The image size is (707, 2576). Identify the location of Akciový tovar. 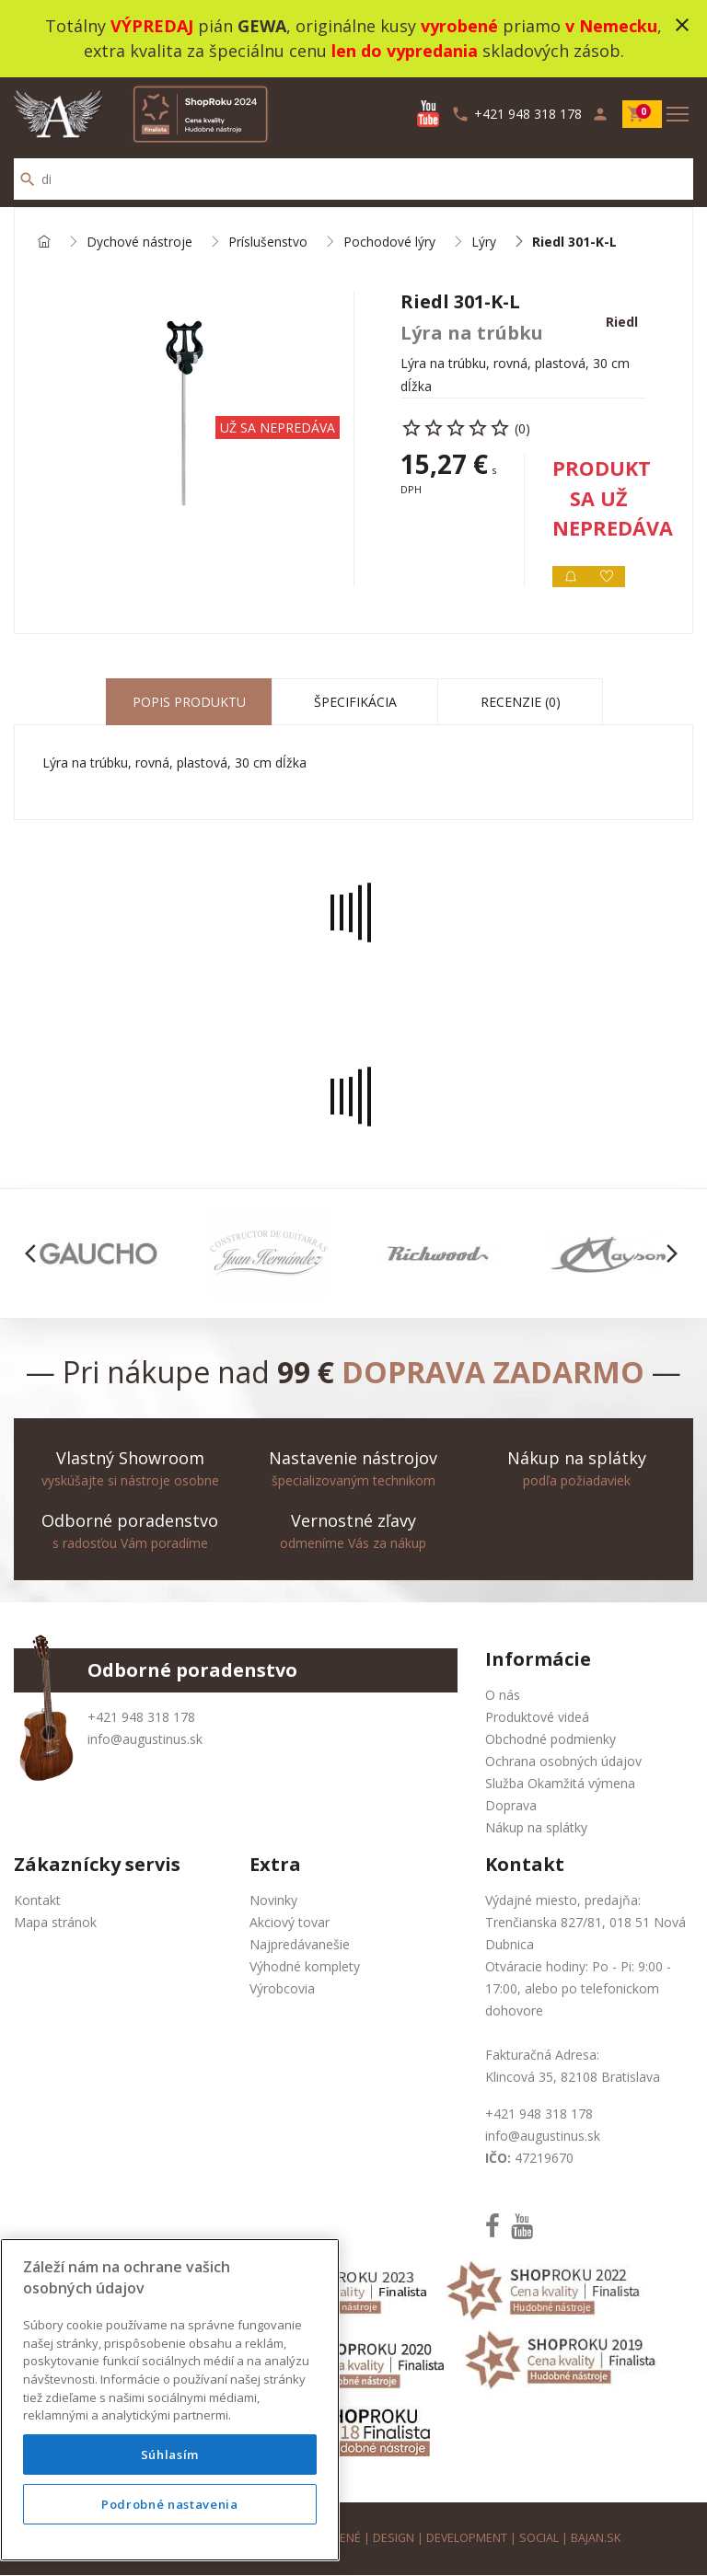
(289, 1923).